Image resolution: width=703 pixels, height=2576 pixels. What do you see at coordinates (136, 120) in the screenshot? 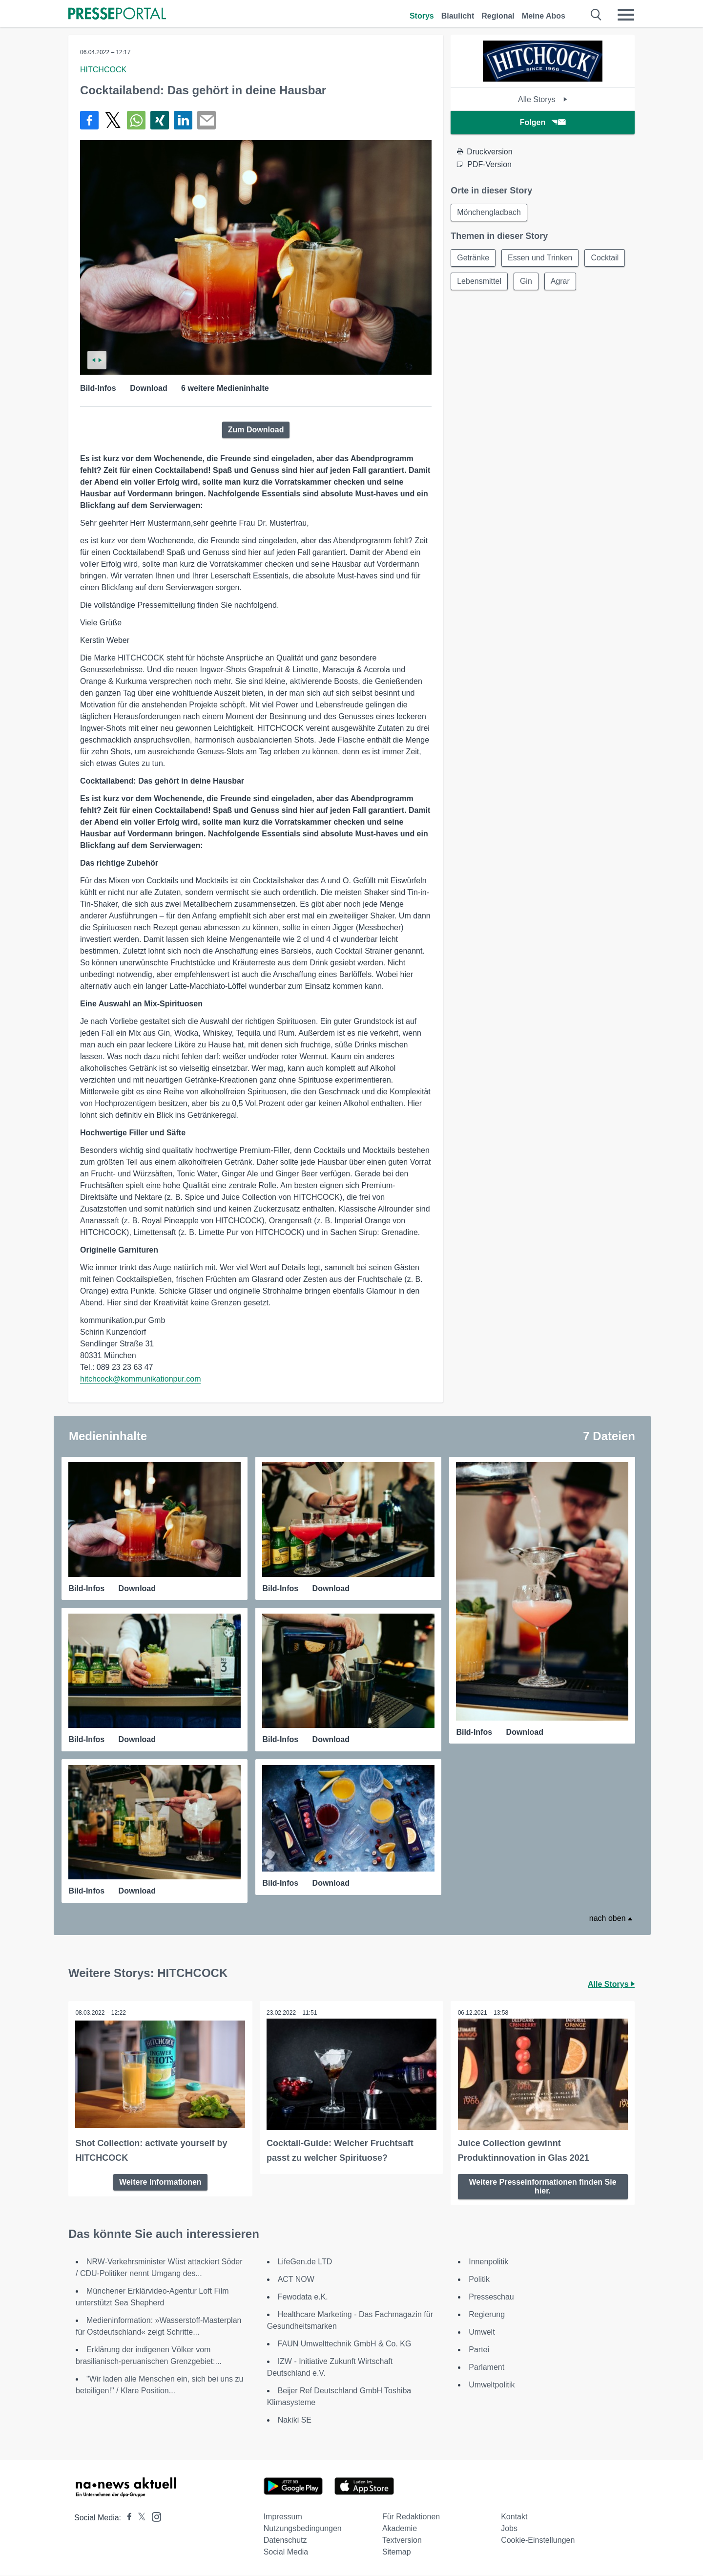
I see `[Teilen über WhatsApp]` at bounding box center [136, 120].